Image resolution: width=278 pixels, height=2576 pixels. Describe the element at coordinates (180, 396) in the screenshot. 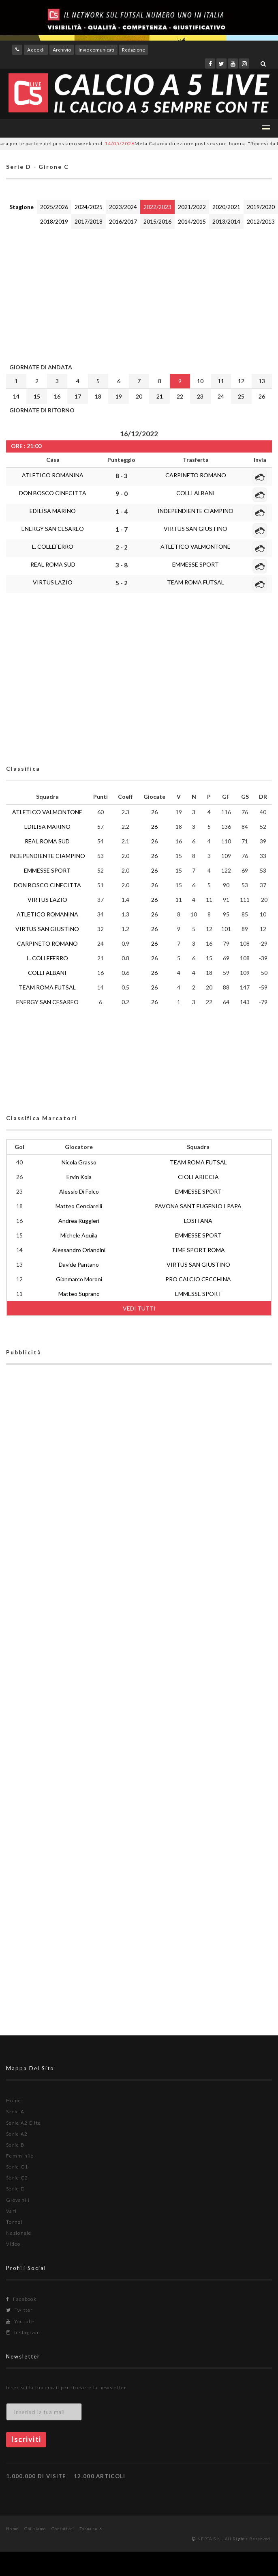

I see `22` at that location.